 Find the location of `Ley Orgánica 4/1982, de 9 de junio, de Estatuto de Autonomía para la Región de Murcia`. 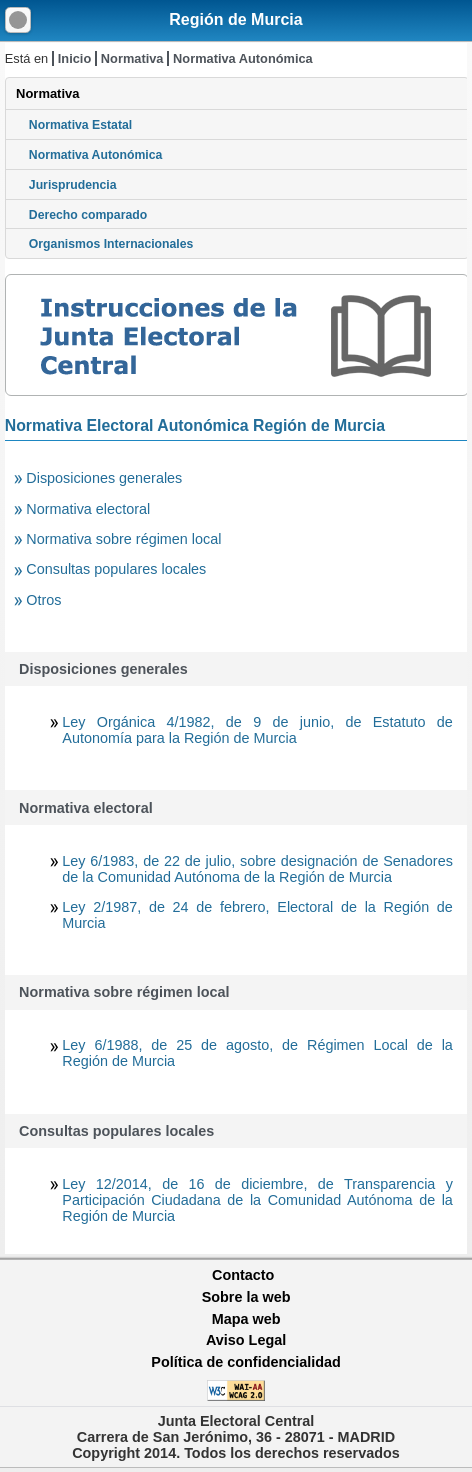

Ley Orgánica 4/1982, de 9 de junio, de Estatuto de Autonomía para la Región de Murcia is located at coordinates (257, 730).